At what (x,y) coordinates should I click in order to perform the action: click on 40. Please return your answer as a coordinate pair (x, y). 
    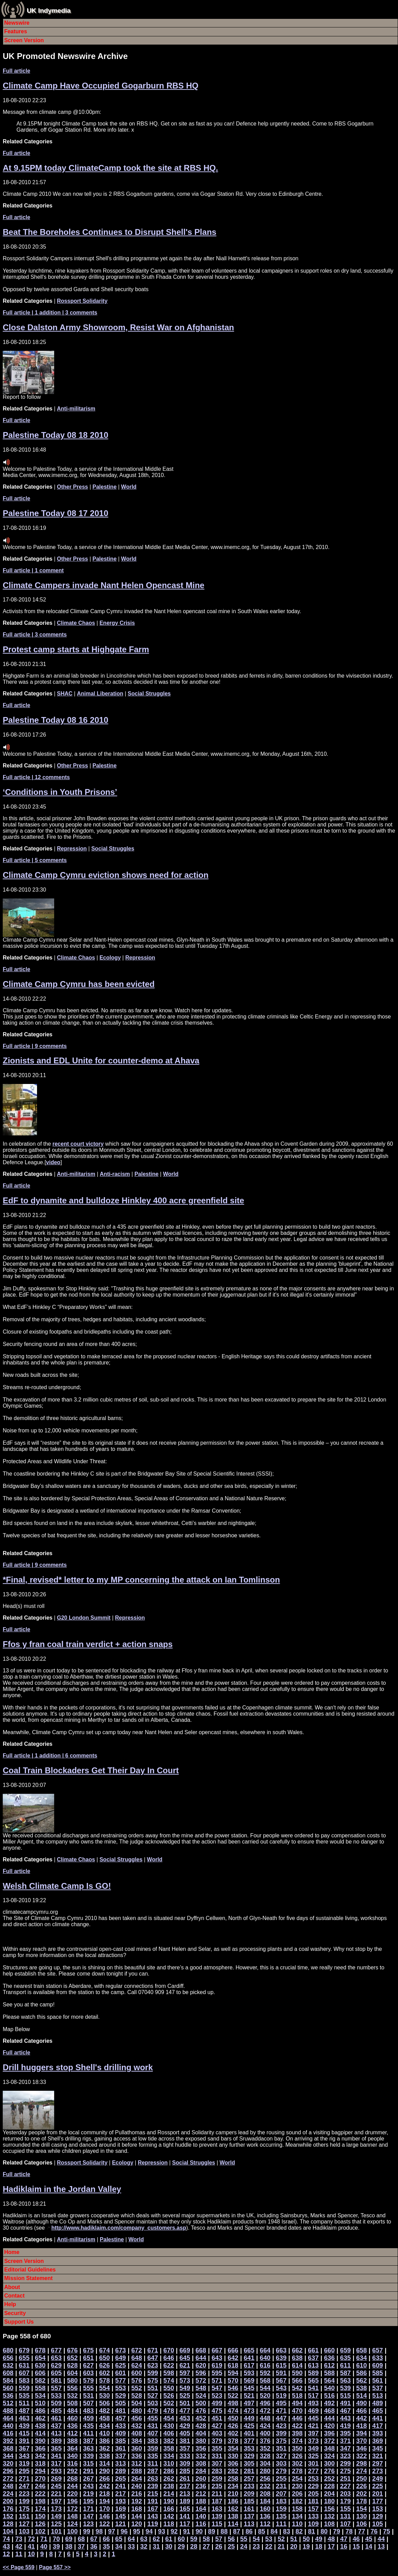
    Looking at the image, I should click on (43, 2546).